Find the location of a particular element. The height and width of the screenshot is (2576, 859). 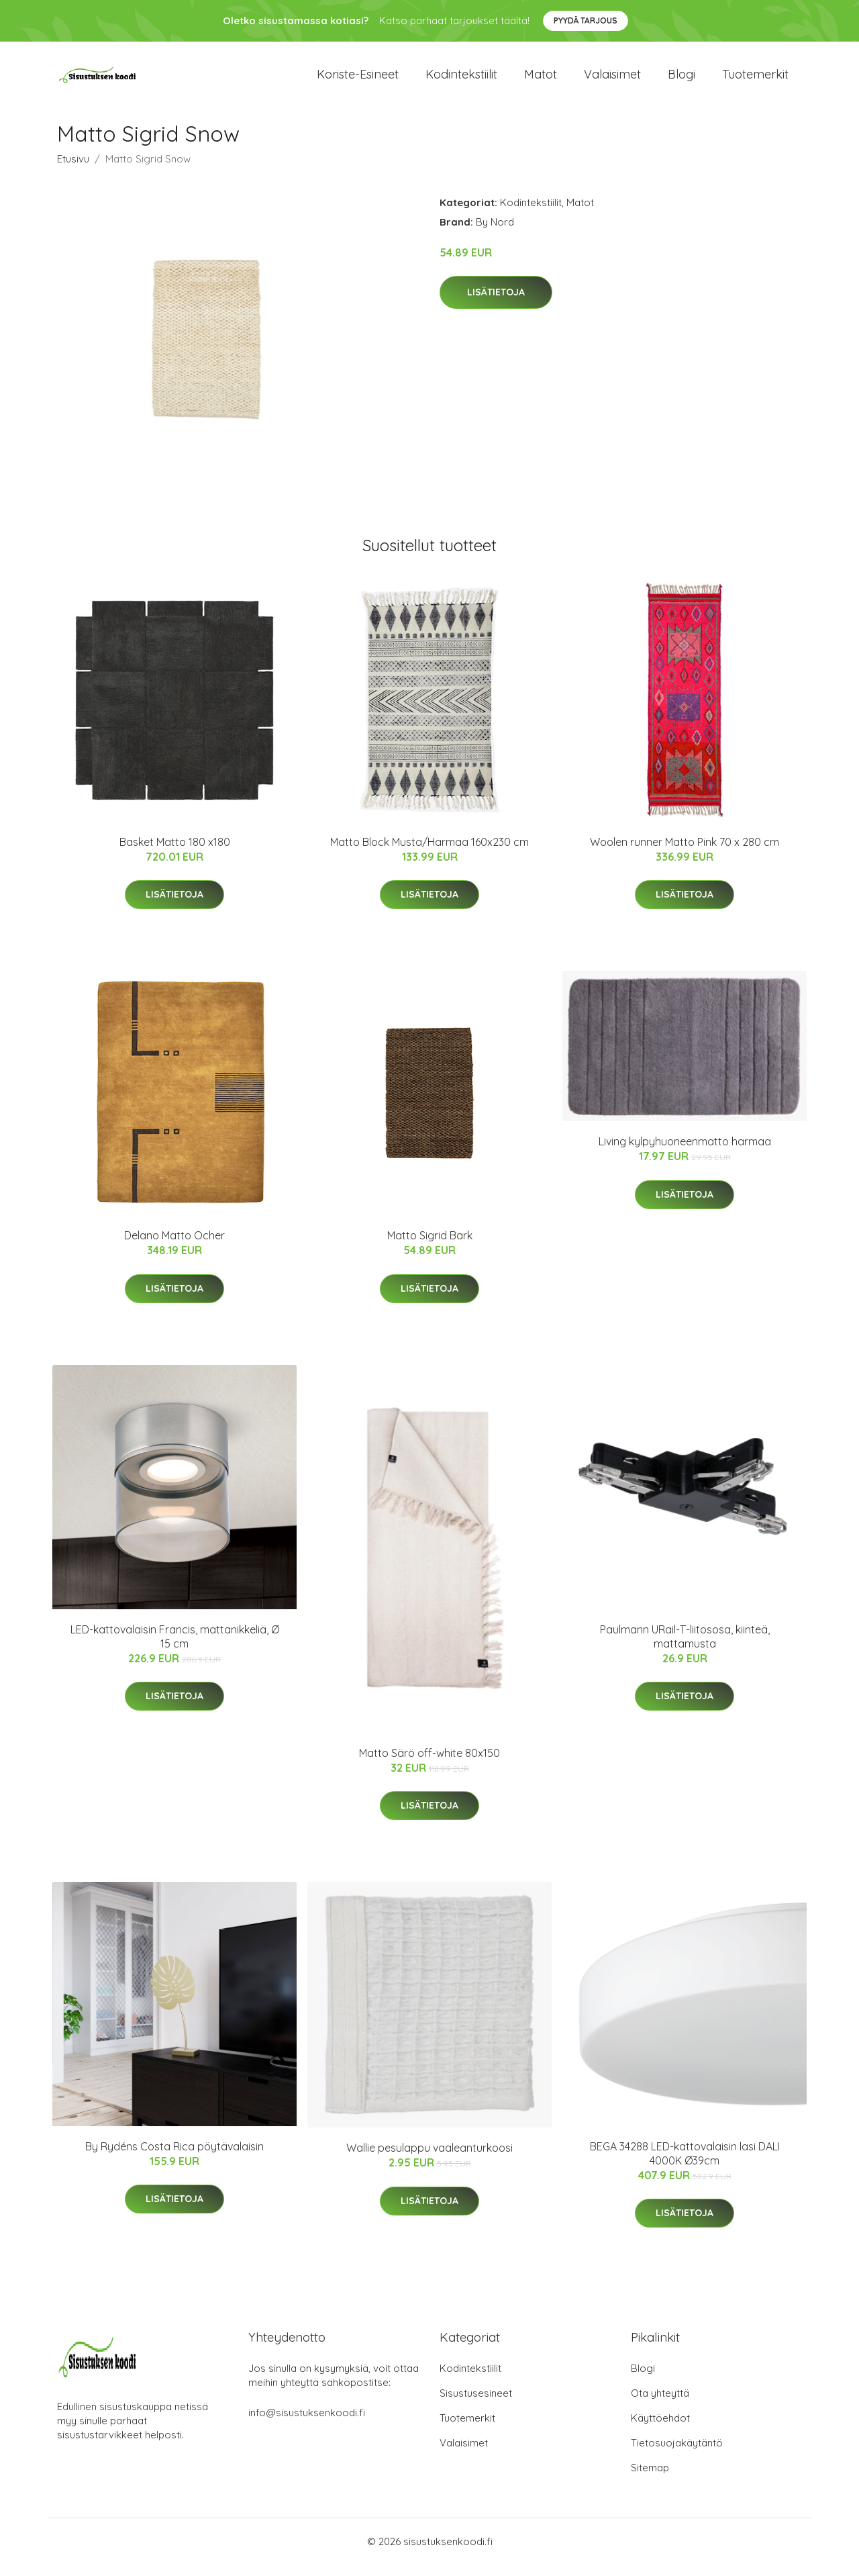

Kodintekstiilit is located at coordinates (461, 80).